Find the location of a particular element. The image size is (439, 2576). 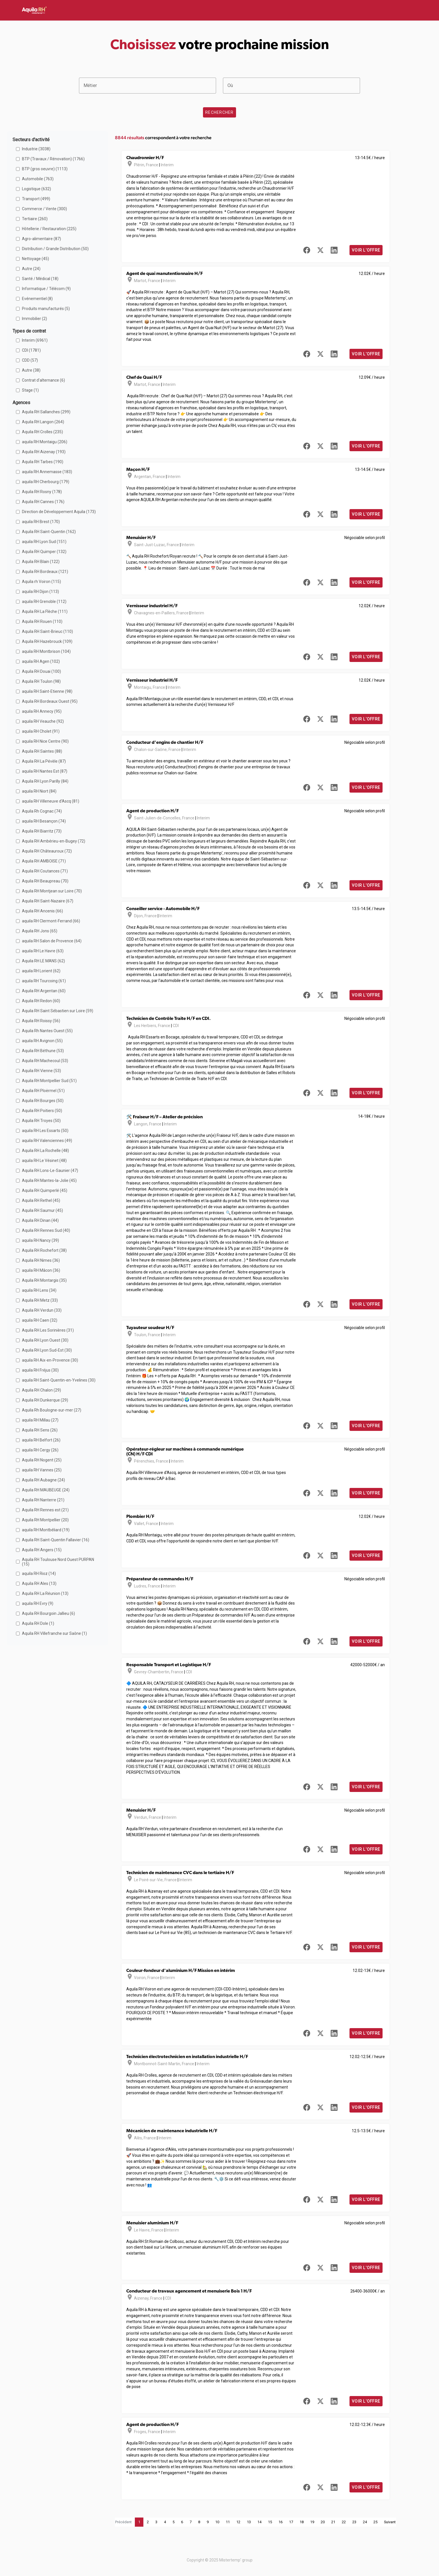

Aquila RH Ambérieu-en-Bugey (72) is located at coordinates (53, 841).